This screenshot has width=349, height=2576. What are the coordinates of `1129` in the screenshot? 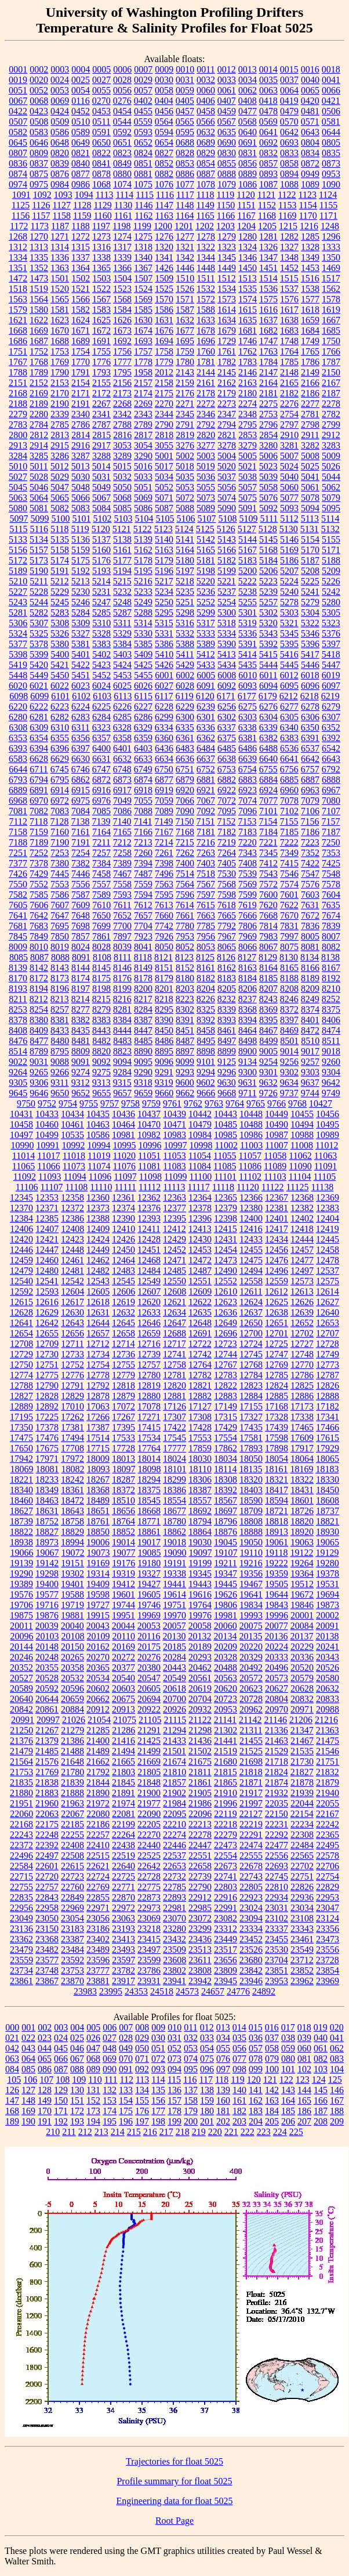 It's located at (102, 205).